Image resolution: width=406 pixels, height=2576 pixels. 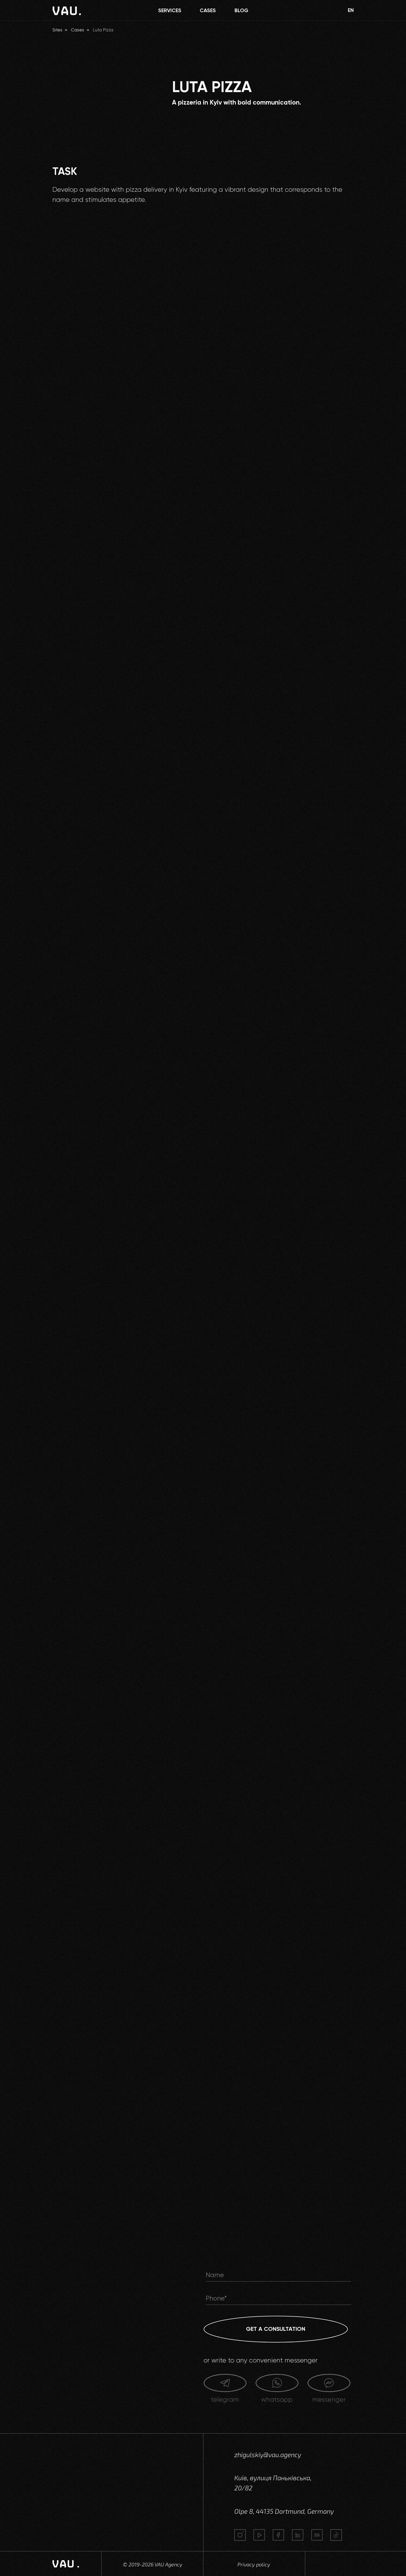 What do you see at coordinates (208, 10) in the screenshot?
I see `CASES` at bounding box center [208, 10].